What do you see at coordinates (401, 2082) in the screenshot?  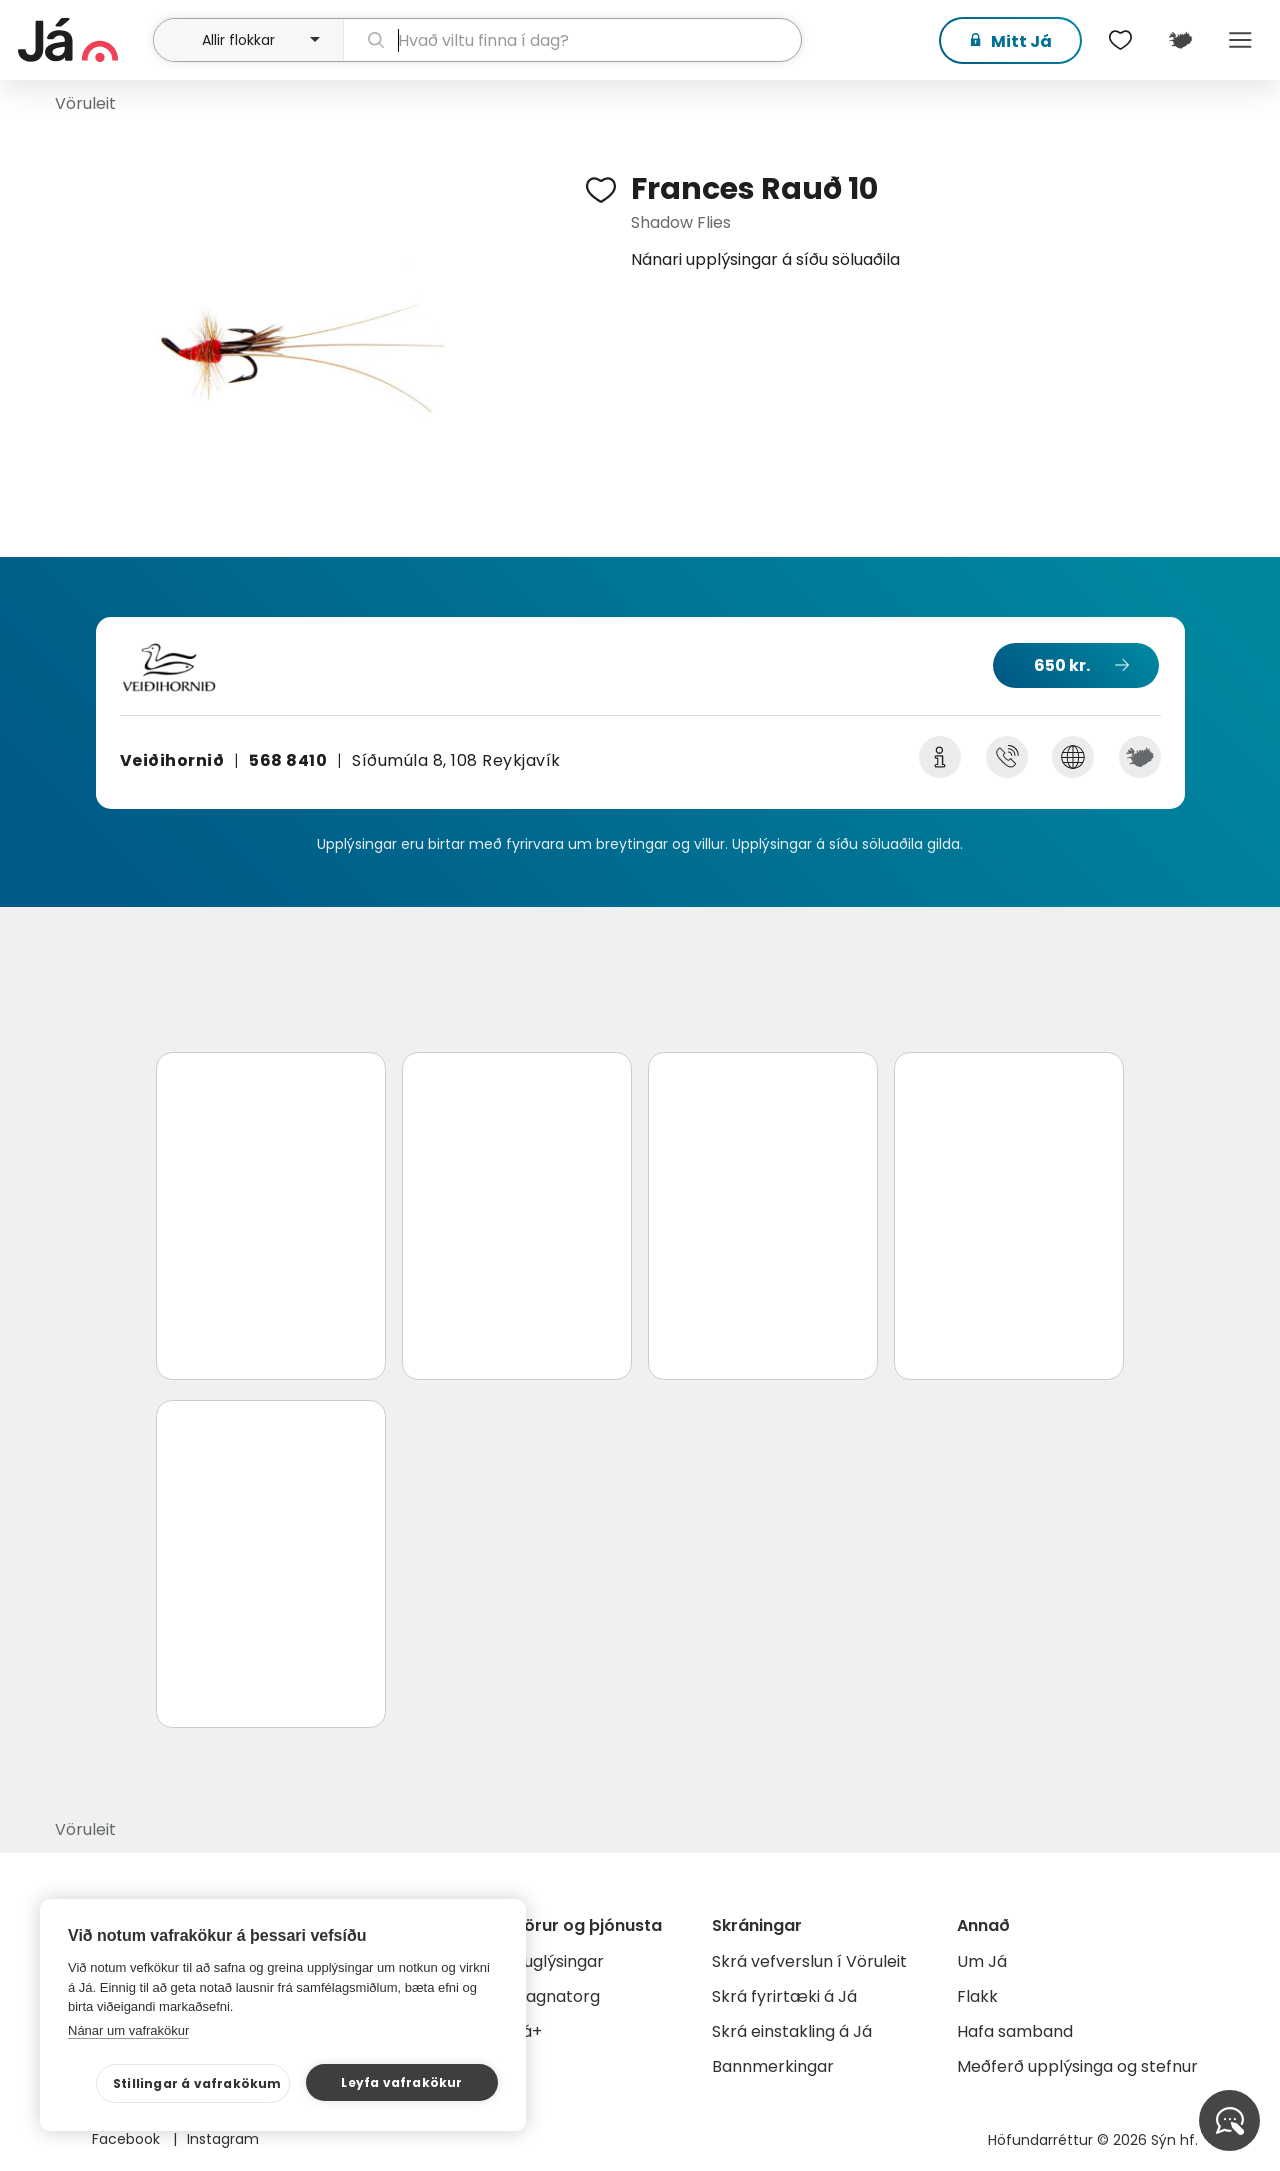 I see `Leyfa vafrakökur` at bounding box center [401, 2082].